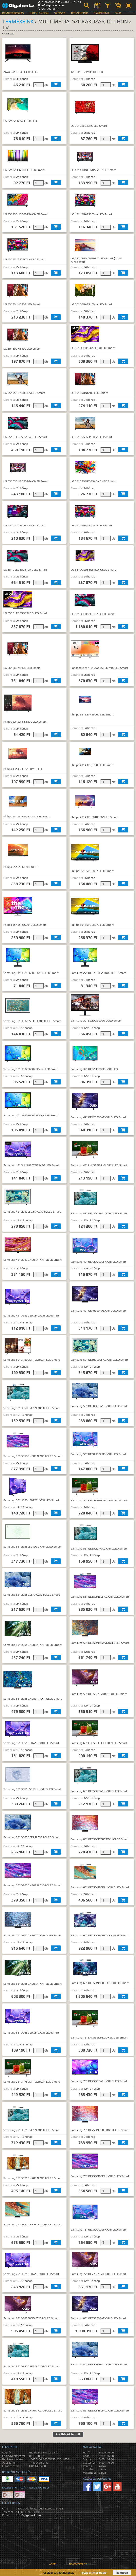  I want to click on Samsung 48" QE48S90FAEXXH OLED Smart, so click(98, 1310).